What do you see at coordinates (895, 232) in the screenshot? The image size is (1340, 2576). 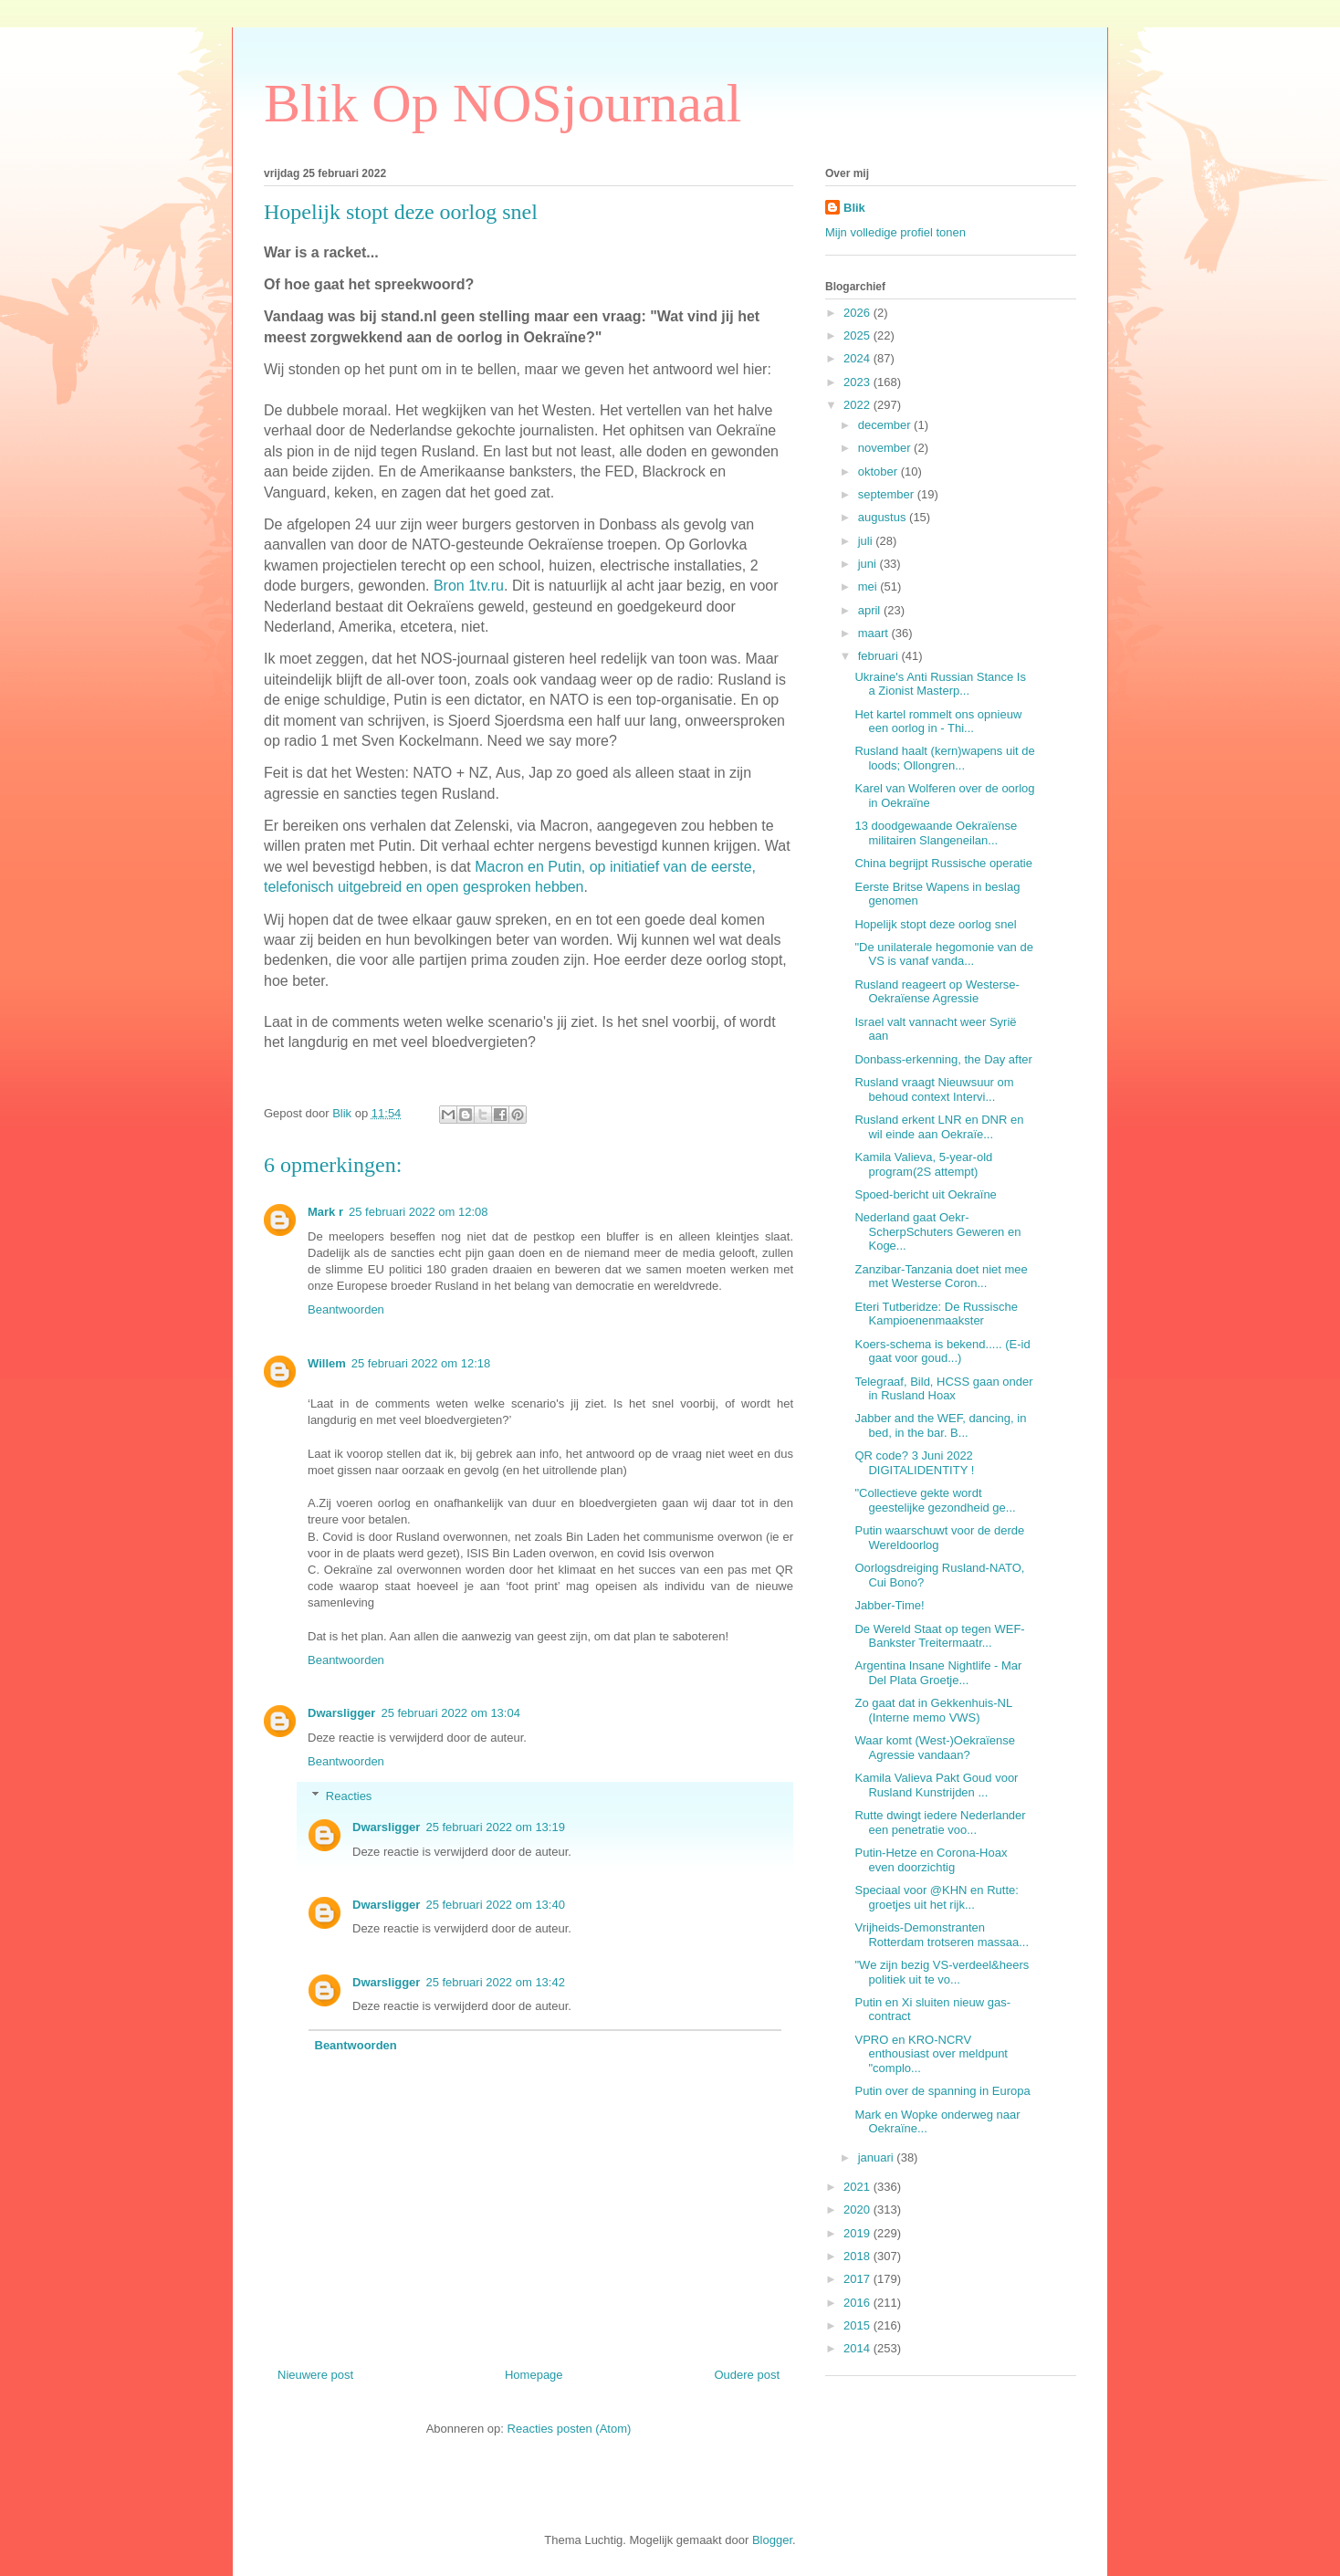 I see `Mijn volledige profiel tonen` at bounding box center [895, 232].